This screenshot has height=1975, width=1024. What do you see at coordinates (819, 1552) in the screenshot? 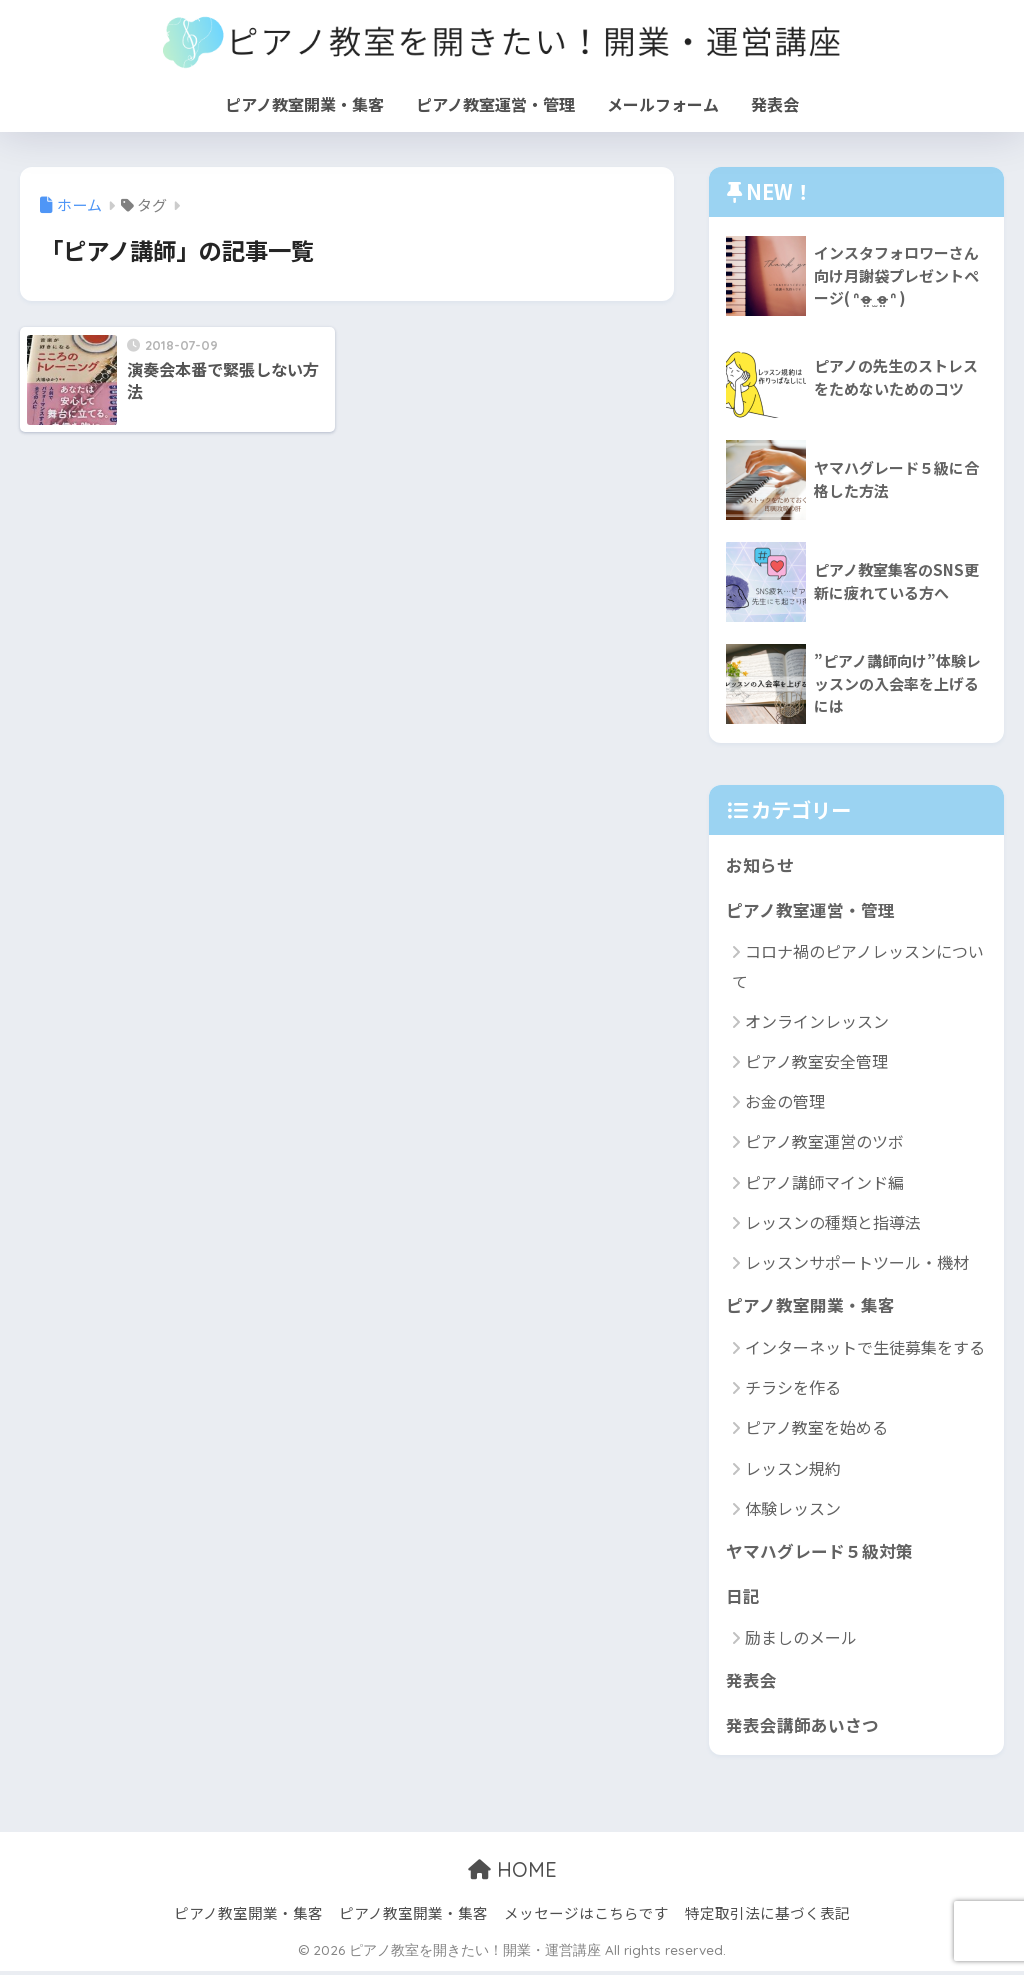
I see `ヤマハグレード５級対策` at bounding box center [819, 1552].